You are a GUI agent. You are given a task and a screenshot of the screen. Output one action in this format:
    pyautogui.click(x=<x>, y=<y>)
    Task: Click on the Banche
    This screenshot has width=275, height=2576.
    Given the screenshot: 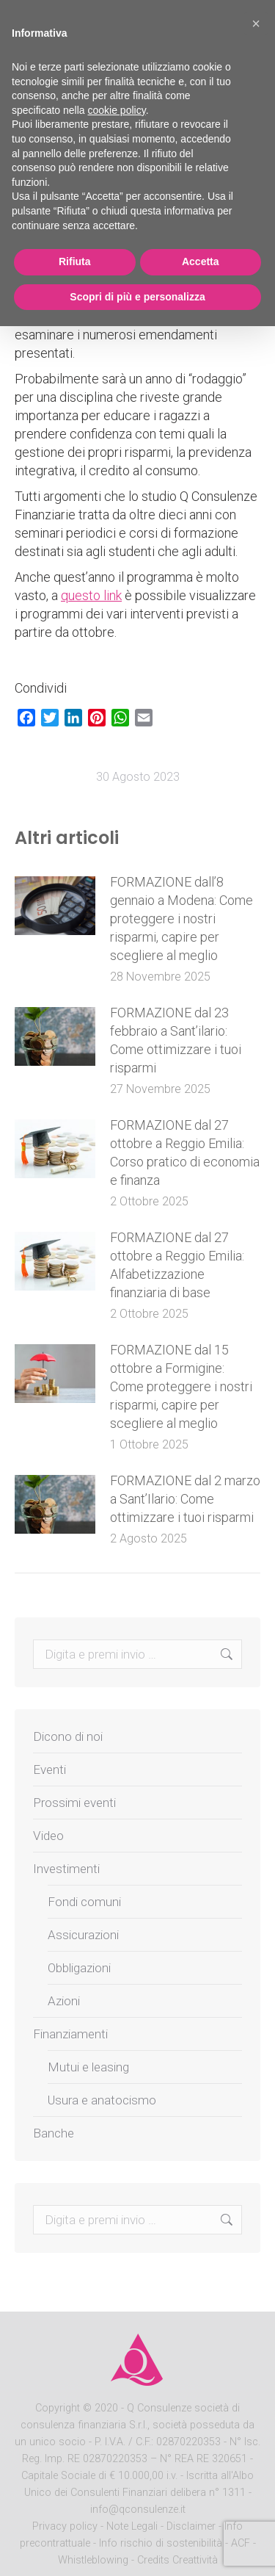 What is the action you would take?
    pyautogui.click(x=53, y=2133)
    